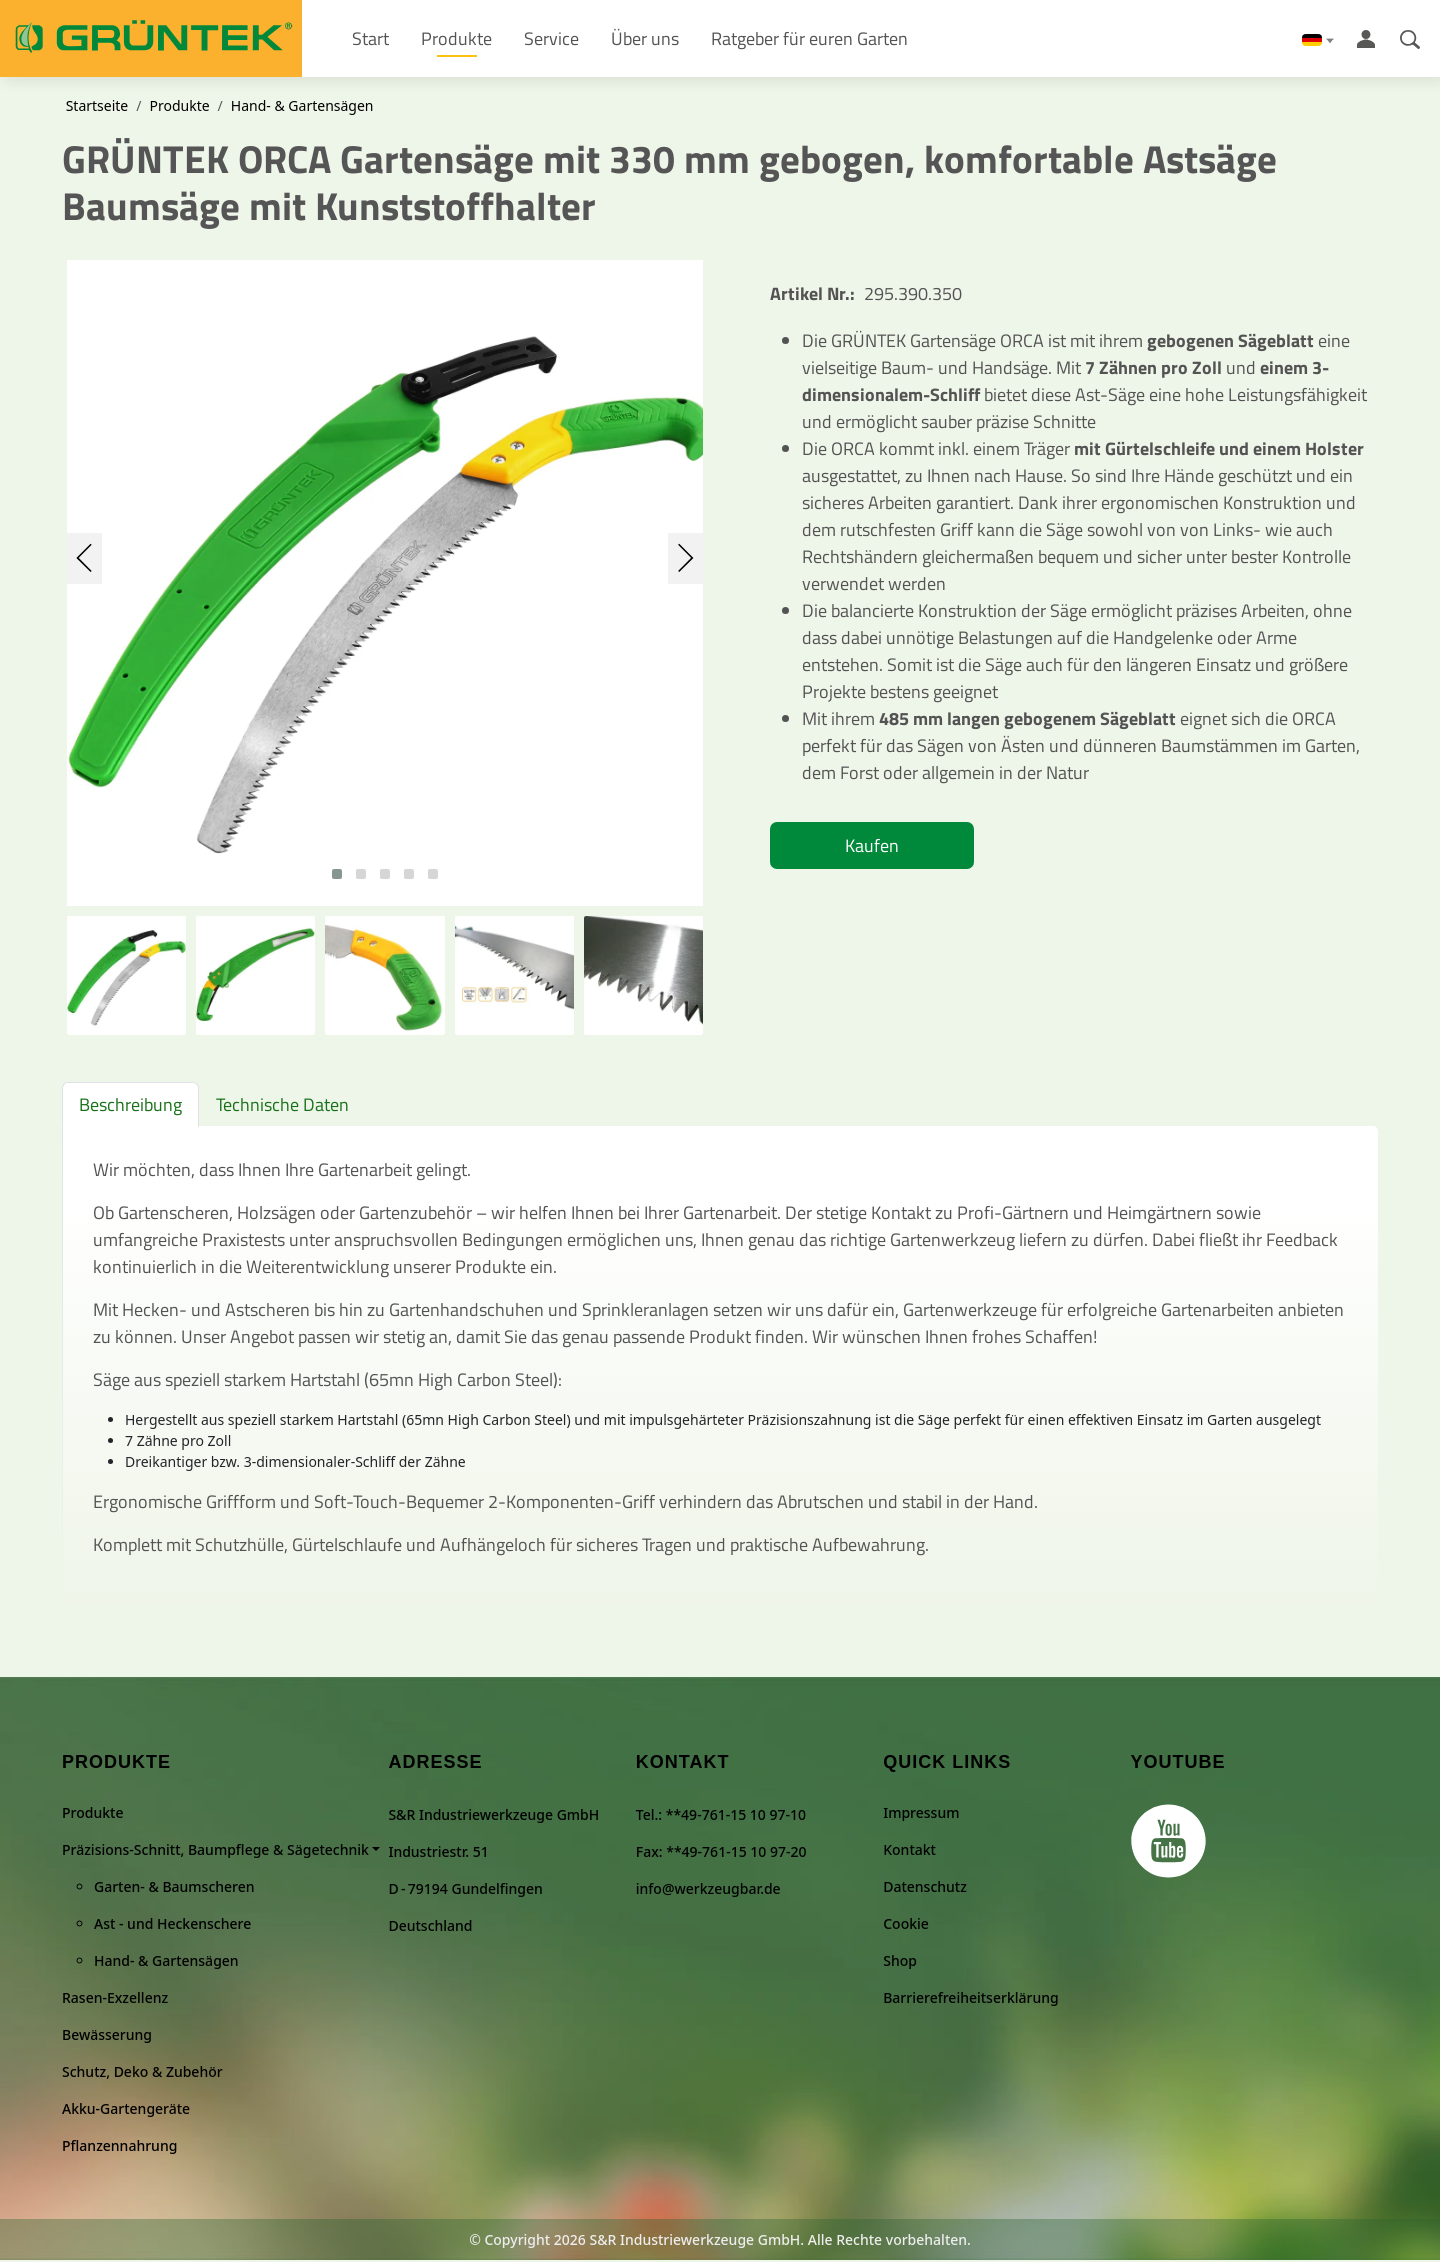 The width and height of the screenshot is (1440, 2262). What do you see at coordinates (970, 1999) in the screenshot?
I see `Barrierefreiheitserklärung` at bounding box center [970, 1999].